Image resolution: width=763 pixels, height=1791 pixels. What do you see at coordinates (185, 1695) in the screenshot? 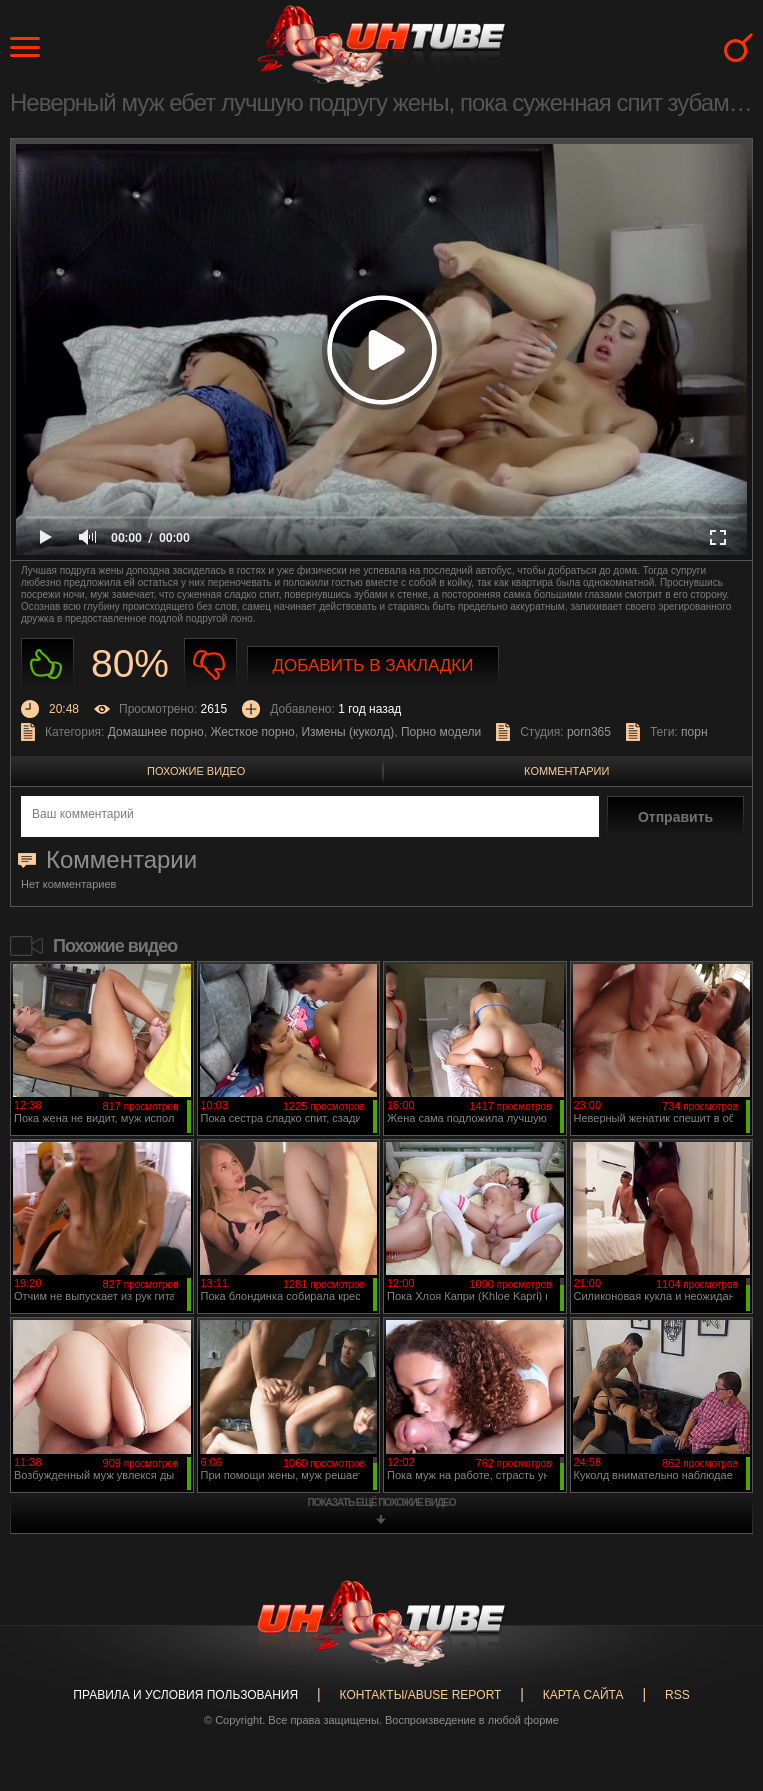
I see `Правила и Условия пользования` at bounding box center [185, 1695].